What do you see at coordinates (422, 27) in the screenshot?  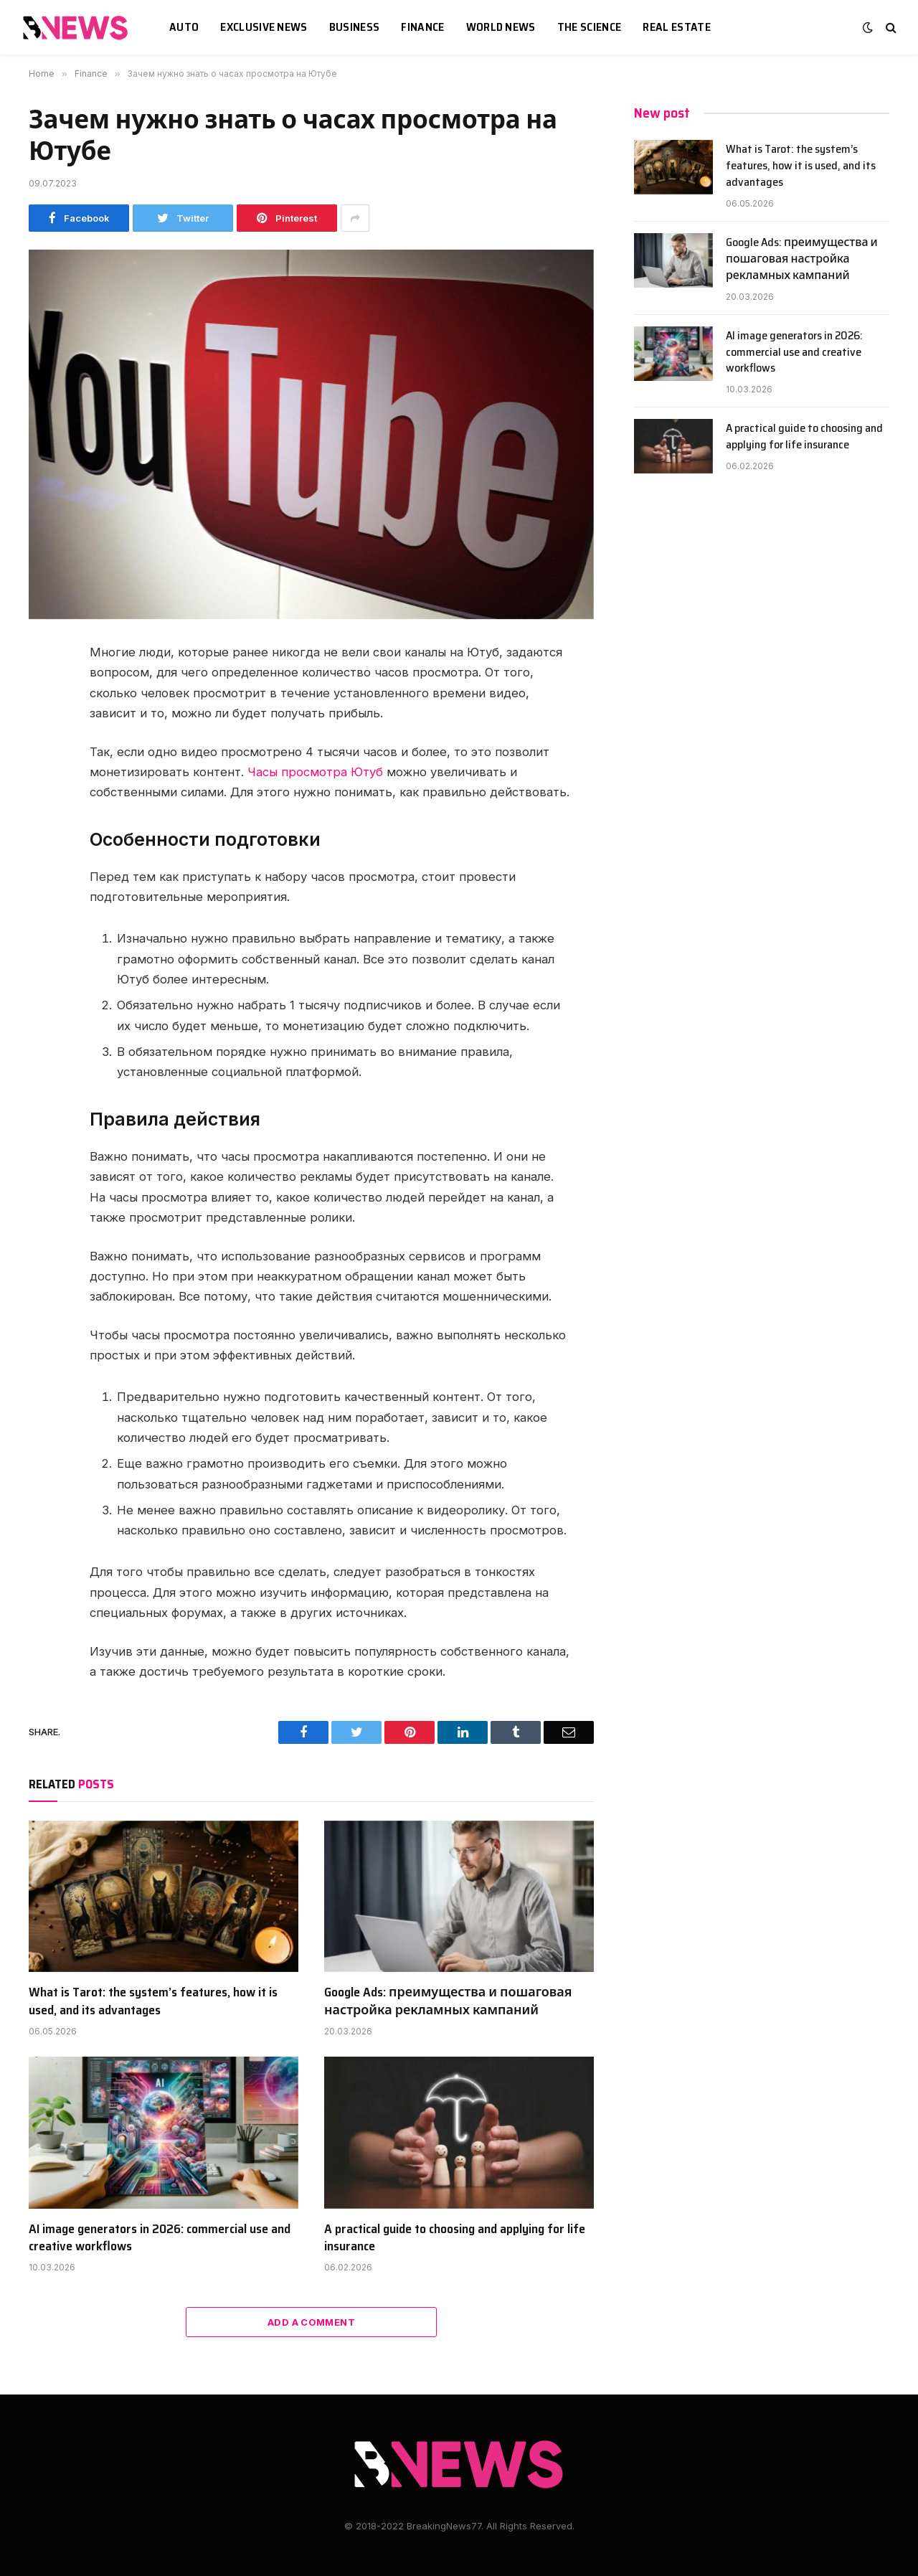 I see `Finance` at bounding box center [422, 27].